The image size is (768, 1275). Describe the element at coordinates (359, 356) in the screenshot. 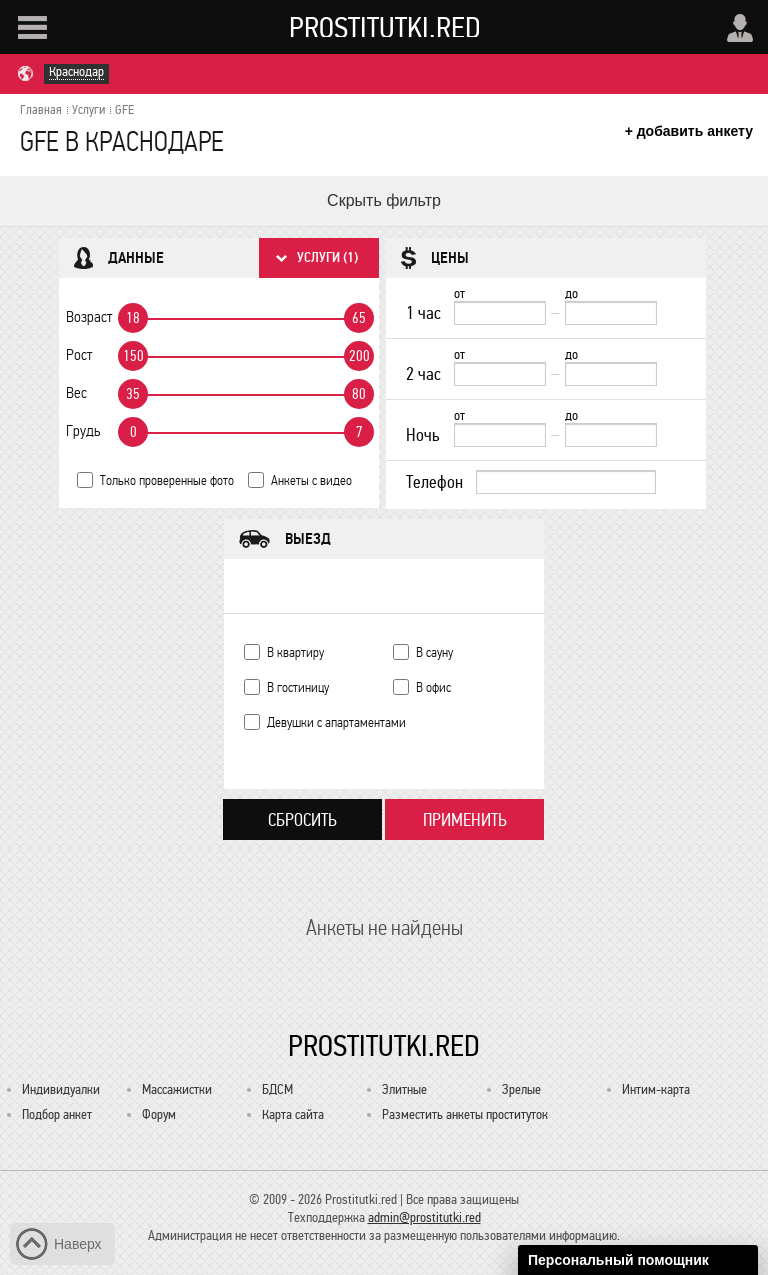

I see `200` at that location.